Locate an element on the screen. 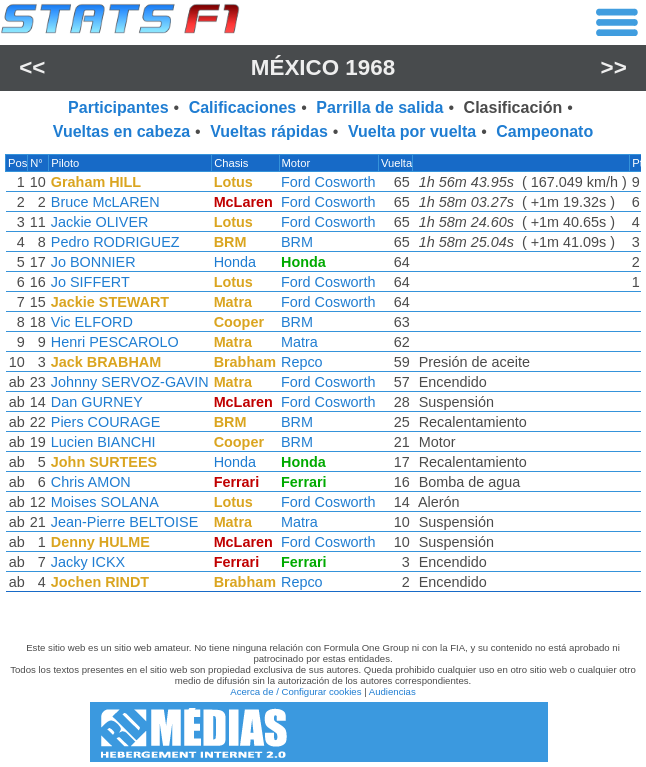 This screenshot has width=646, height=767. Moises SOLANA is located at coordinates (105, 502).